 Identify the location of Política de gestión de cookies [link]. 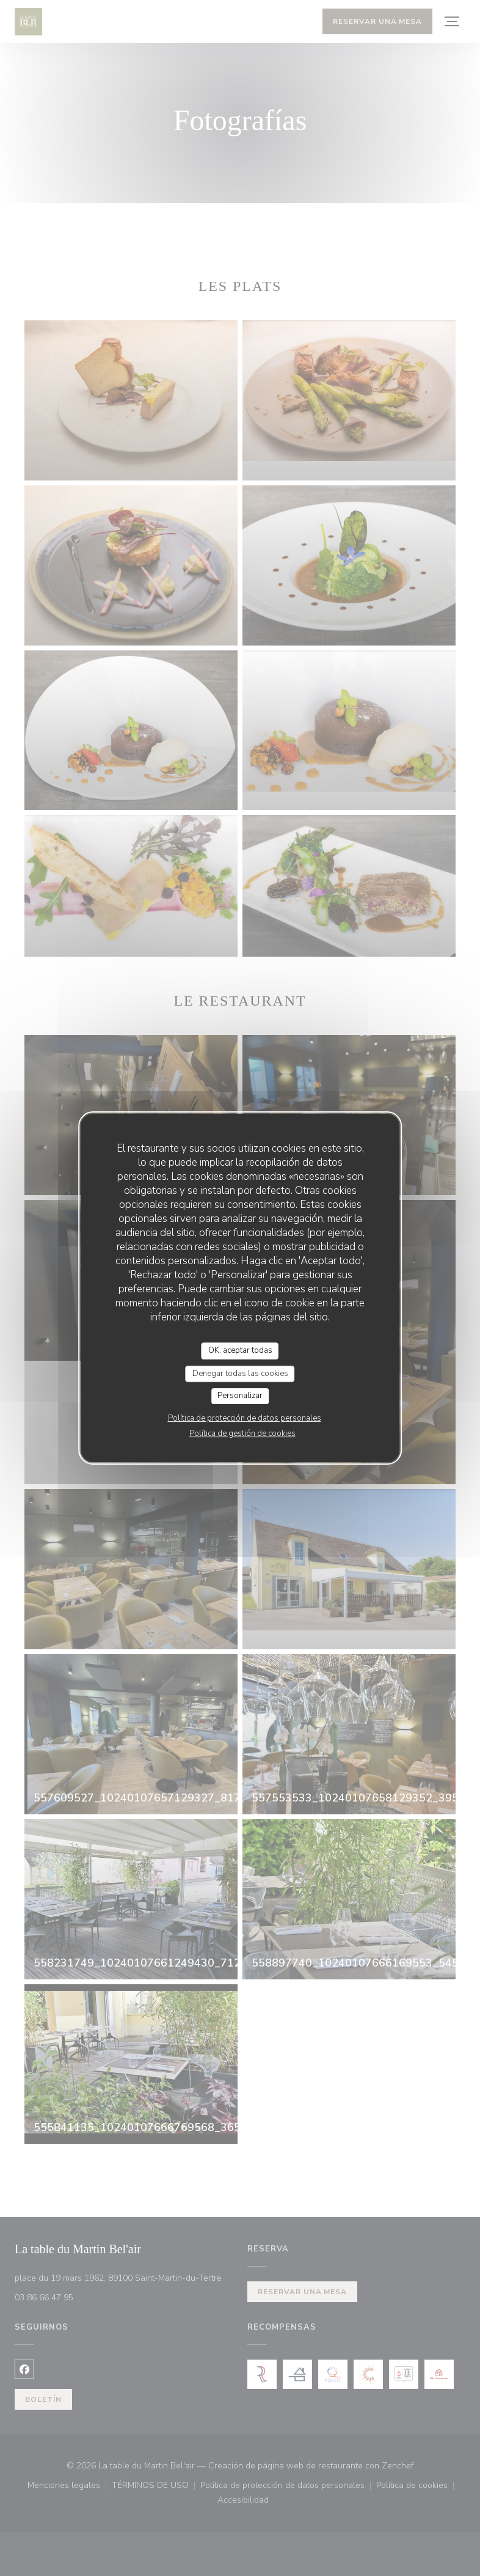
(242, 1433).